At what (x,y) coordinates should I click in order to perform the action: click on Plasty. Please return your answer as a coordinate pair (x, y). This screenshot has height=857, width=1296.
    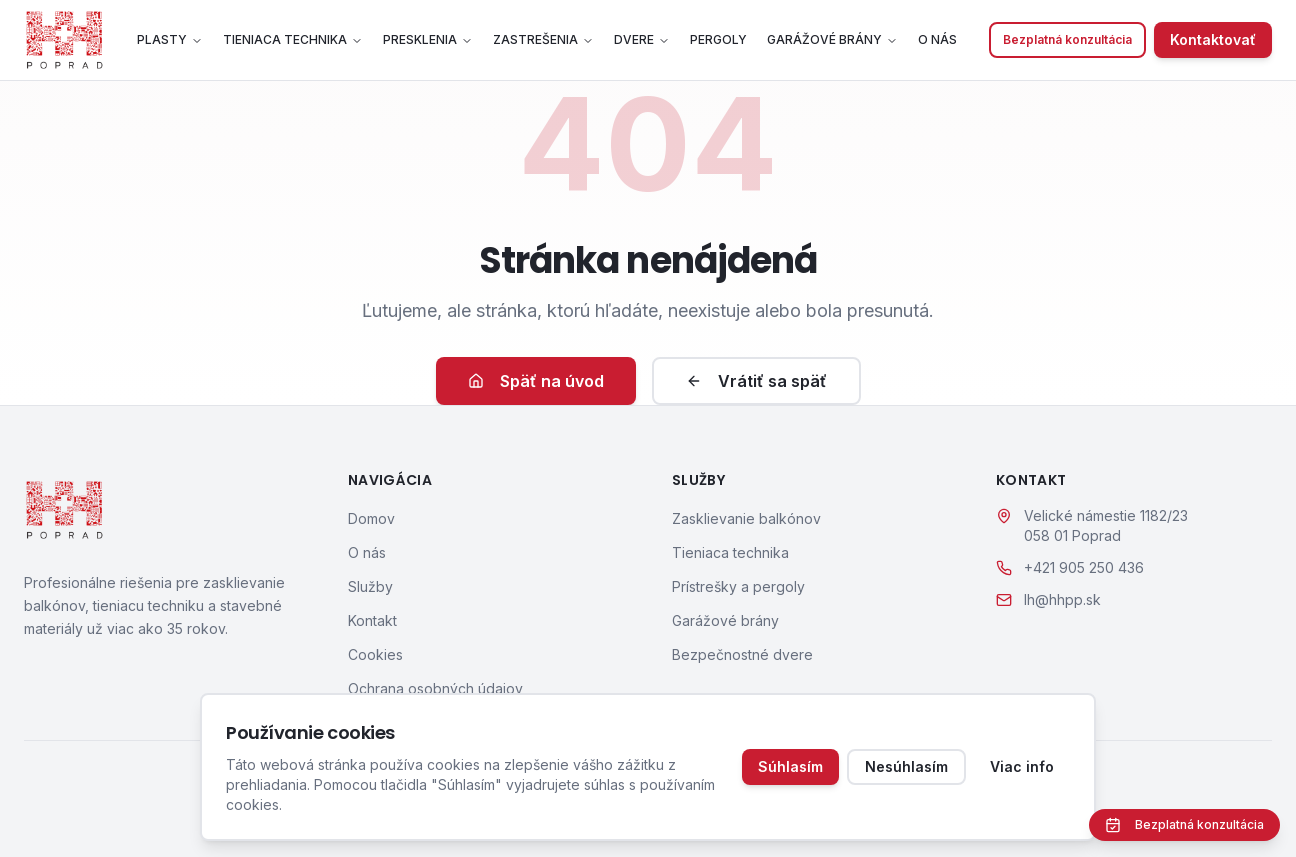
    Looking at the image, I should click on (170, 39).